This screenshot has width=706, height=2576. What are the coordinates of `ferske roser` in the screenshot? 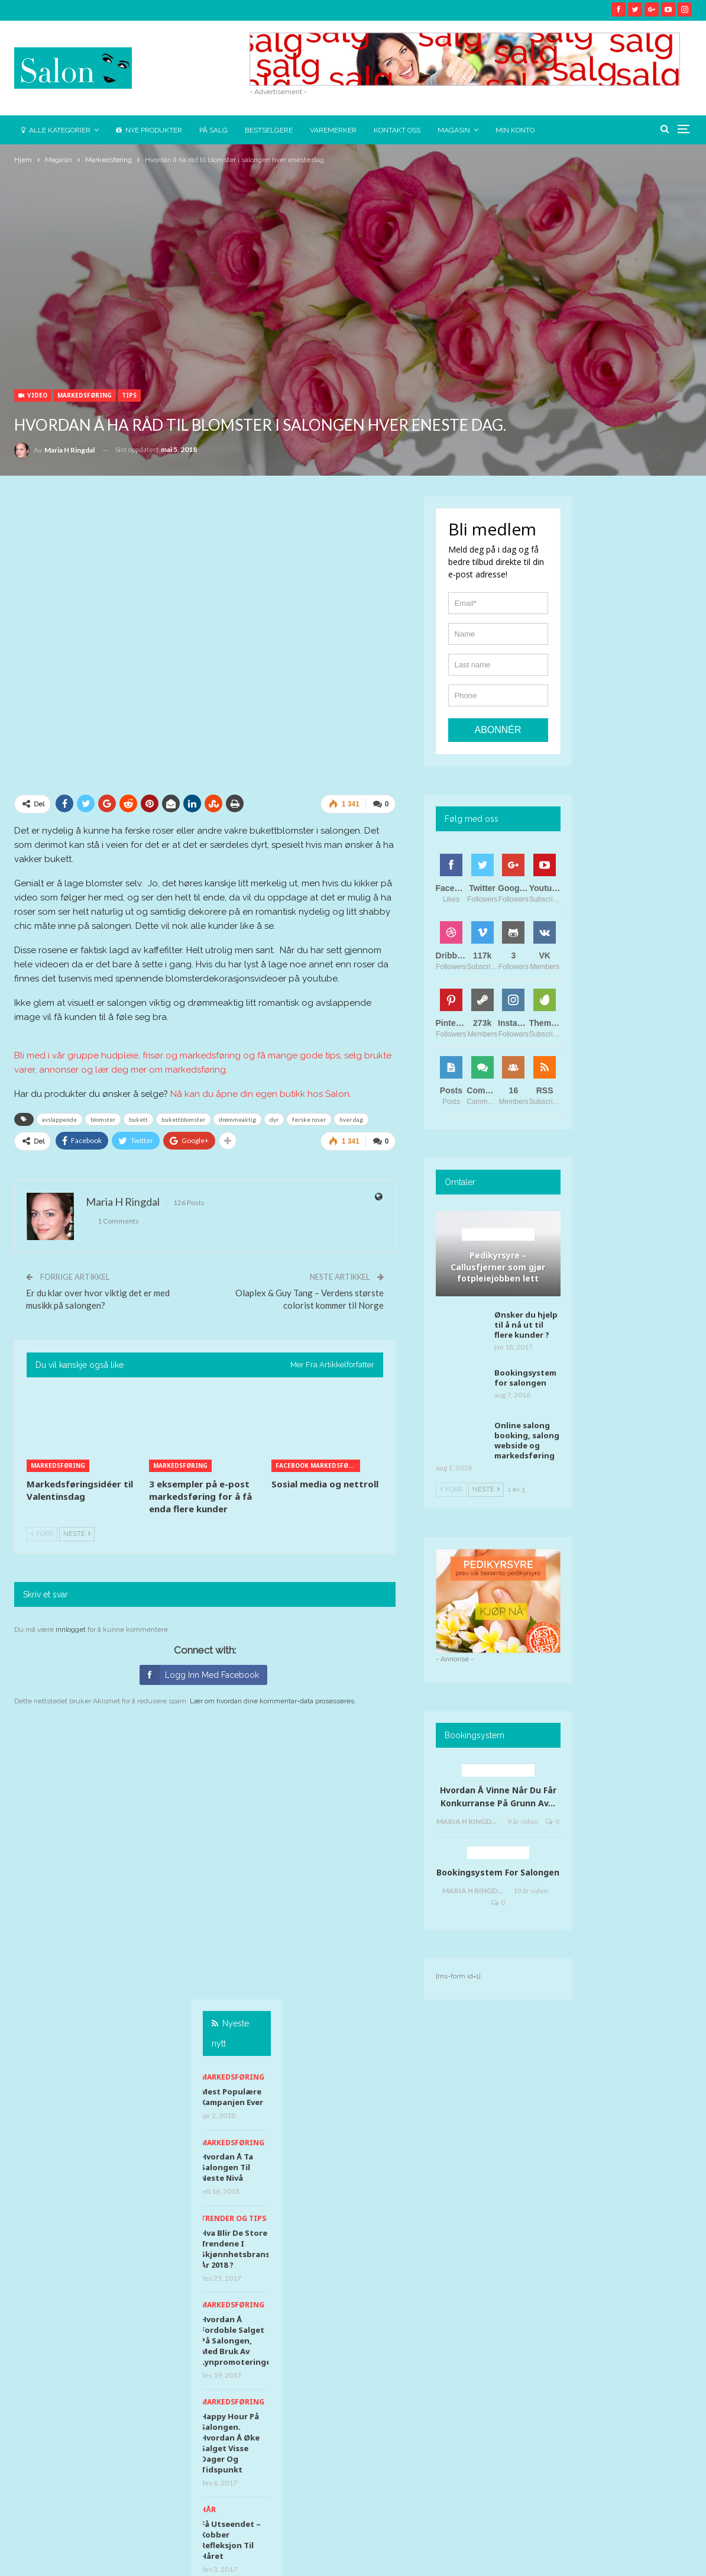 It's located at (309, 1119).